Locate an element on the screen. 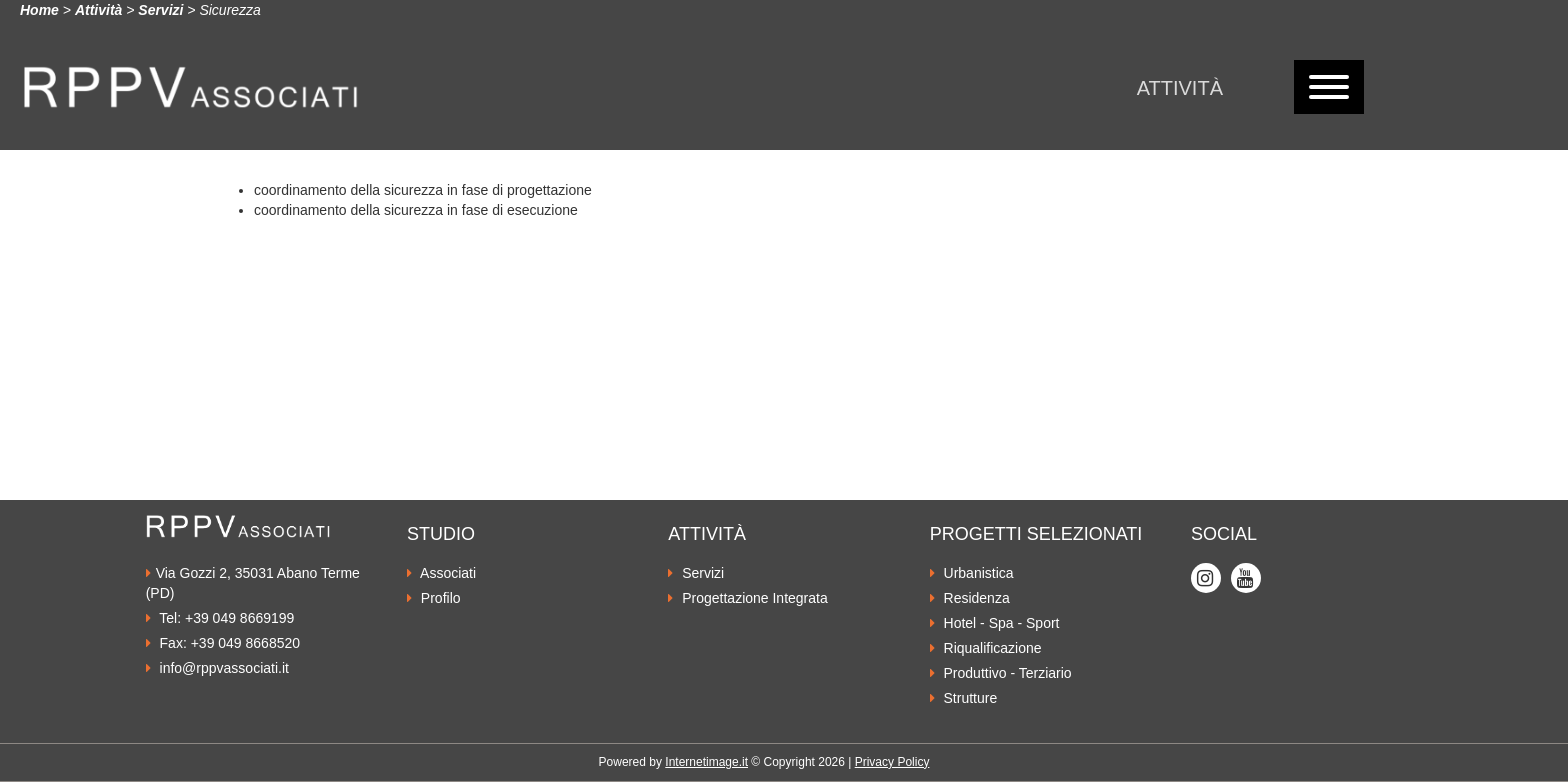  Attività is located at coordinates (1180, 88).